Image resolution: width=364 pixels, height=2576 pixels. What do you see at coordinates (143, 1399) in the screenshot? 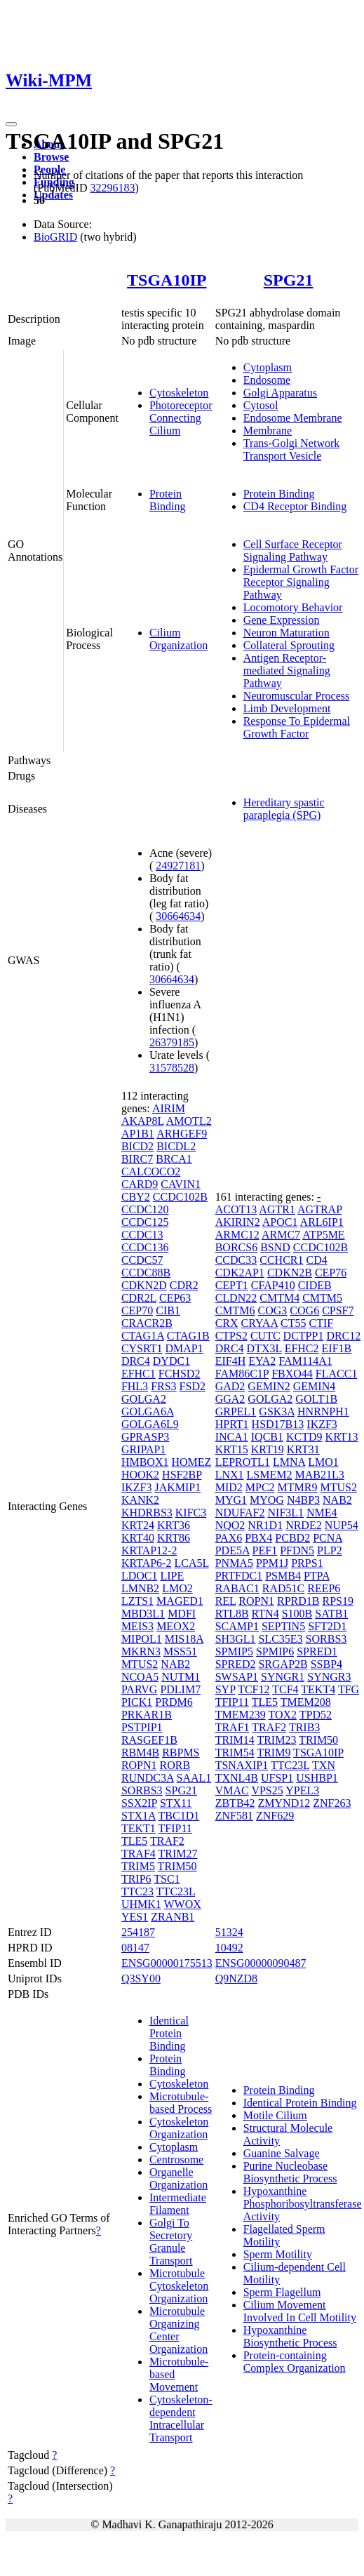
I see `GOLGA2` at bounding box center [143, 1399].